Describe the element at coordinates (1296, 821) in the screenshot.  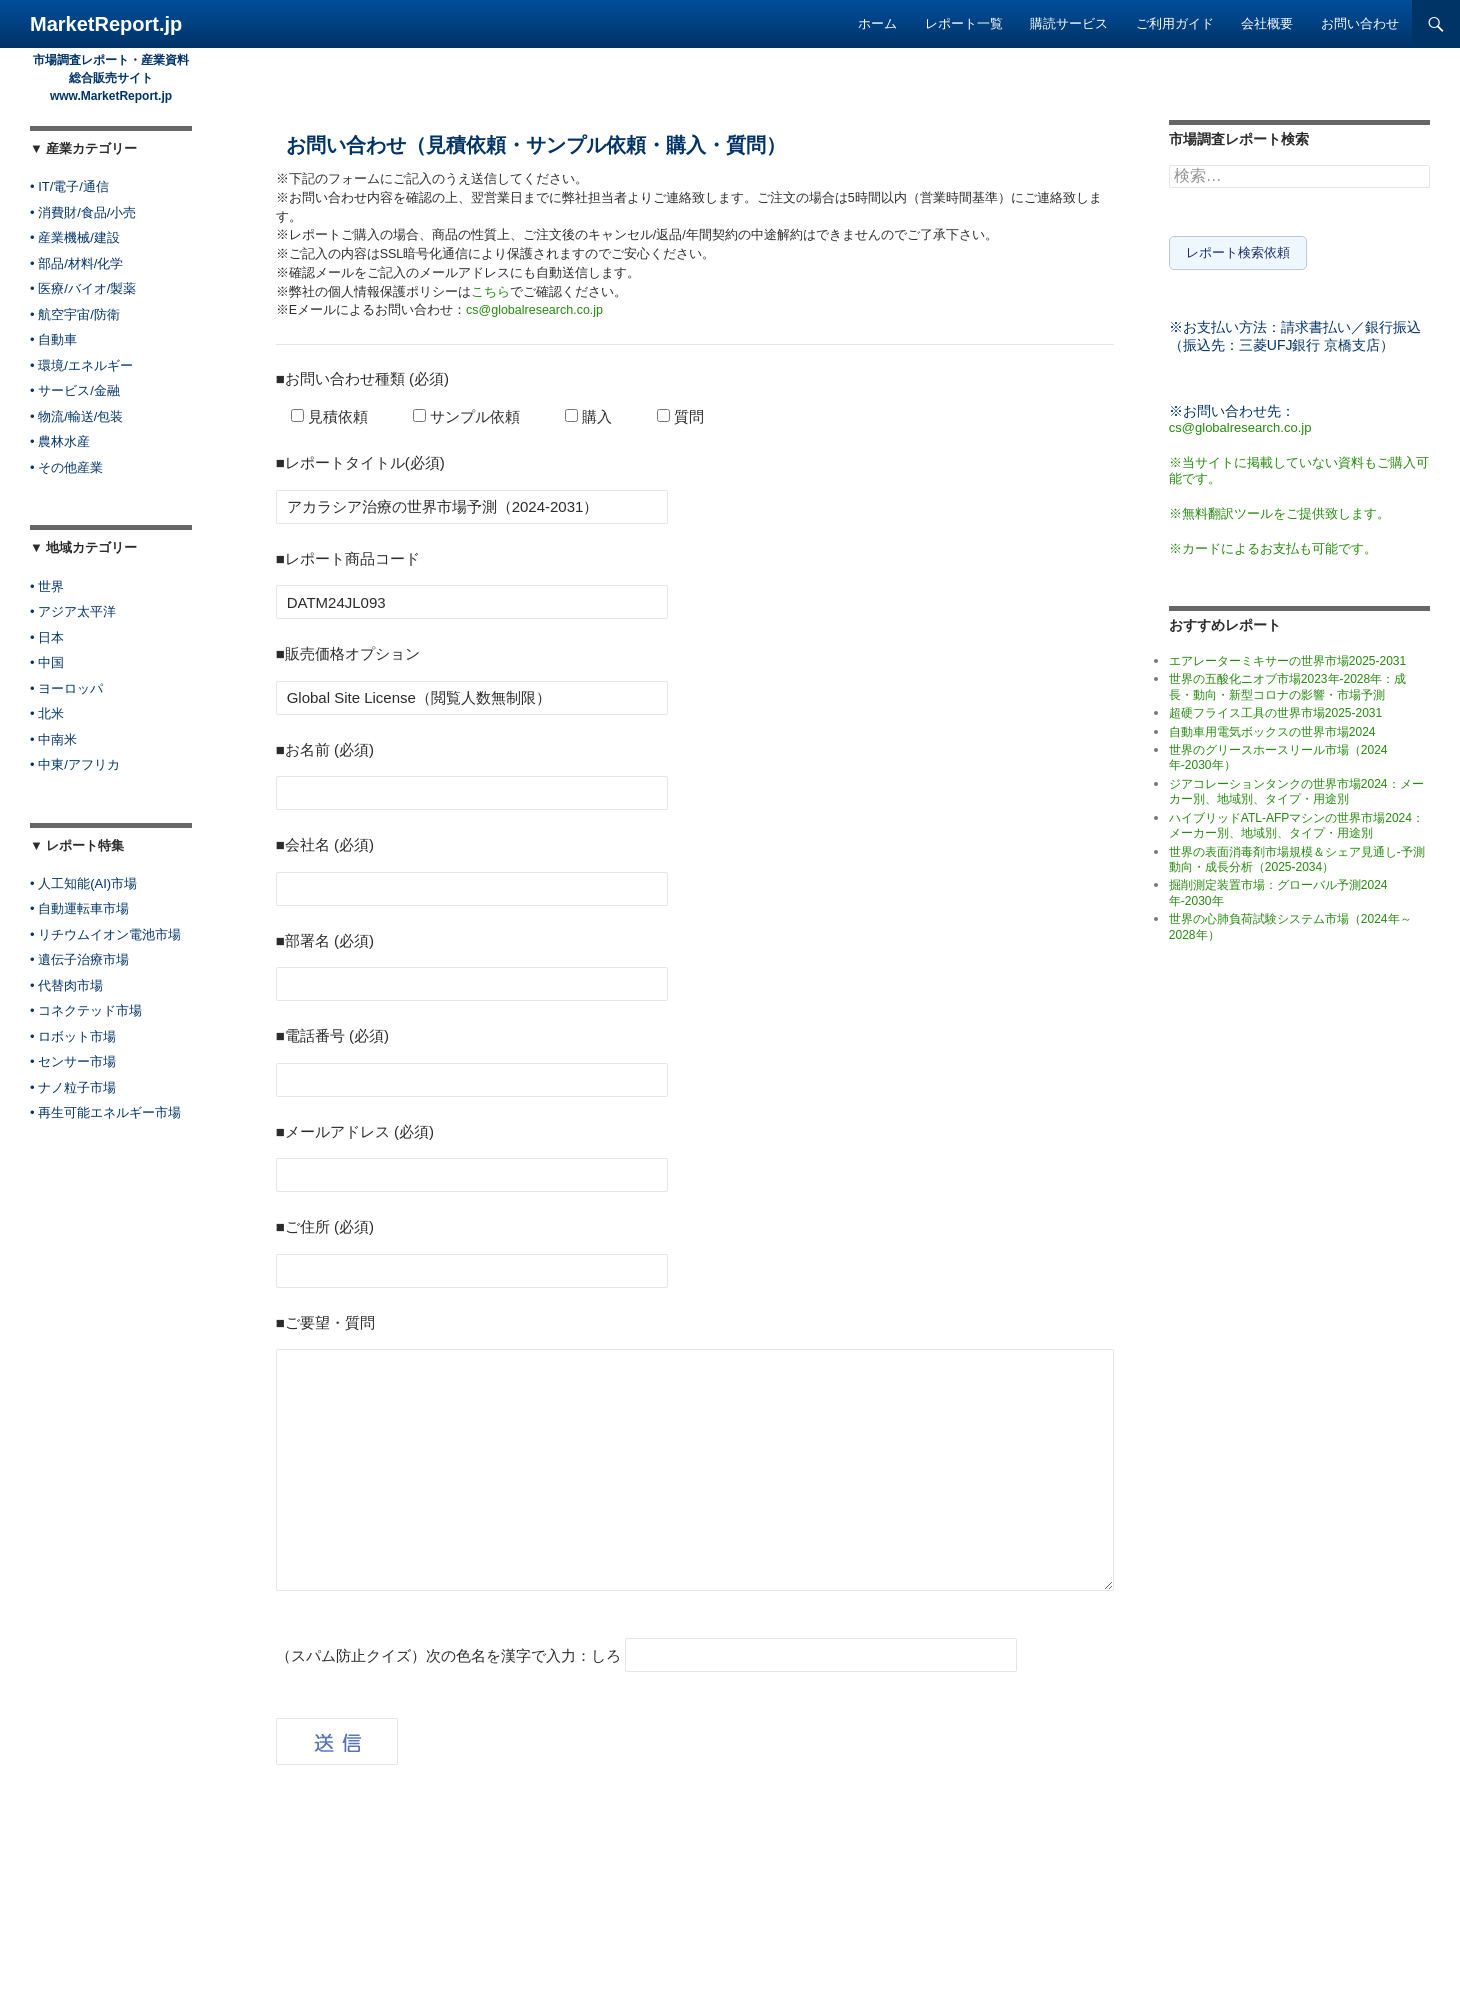
I see `ハイブリッドATL-AFPマシンの世界市場2024：メーカー別、地域別、タイプ・用途別` at that location.